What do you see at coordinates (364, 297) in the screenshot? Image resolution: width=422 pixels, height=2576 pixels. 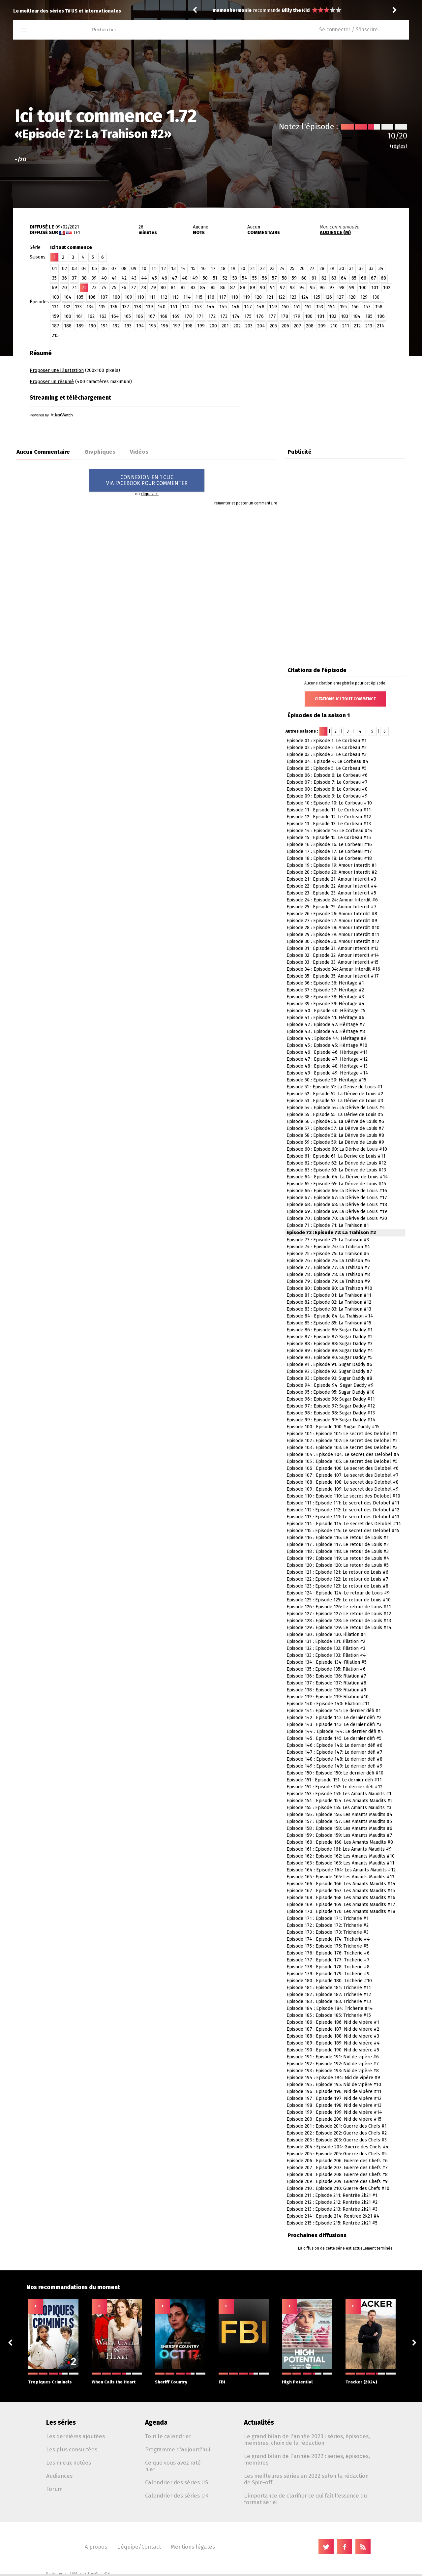 I see `129` at bounding box center [364, 297].